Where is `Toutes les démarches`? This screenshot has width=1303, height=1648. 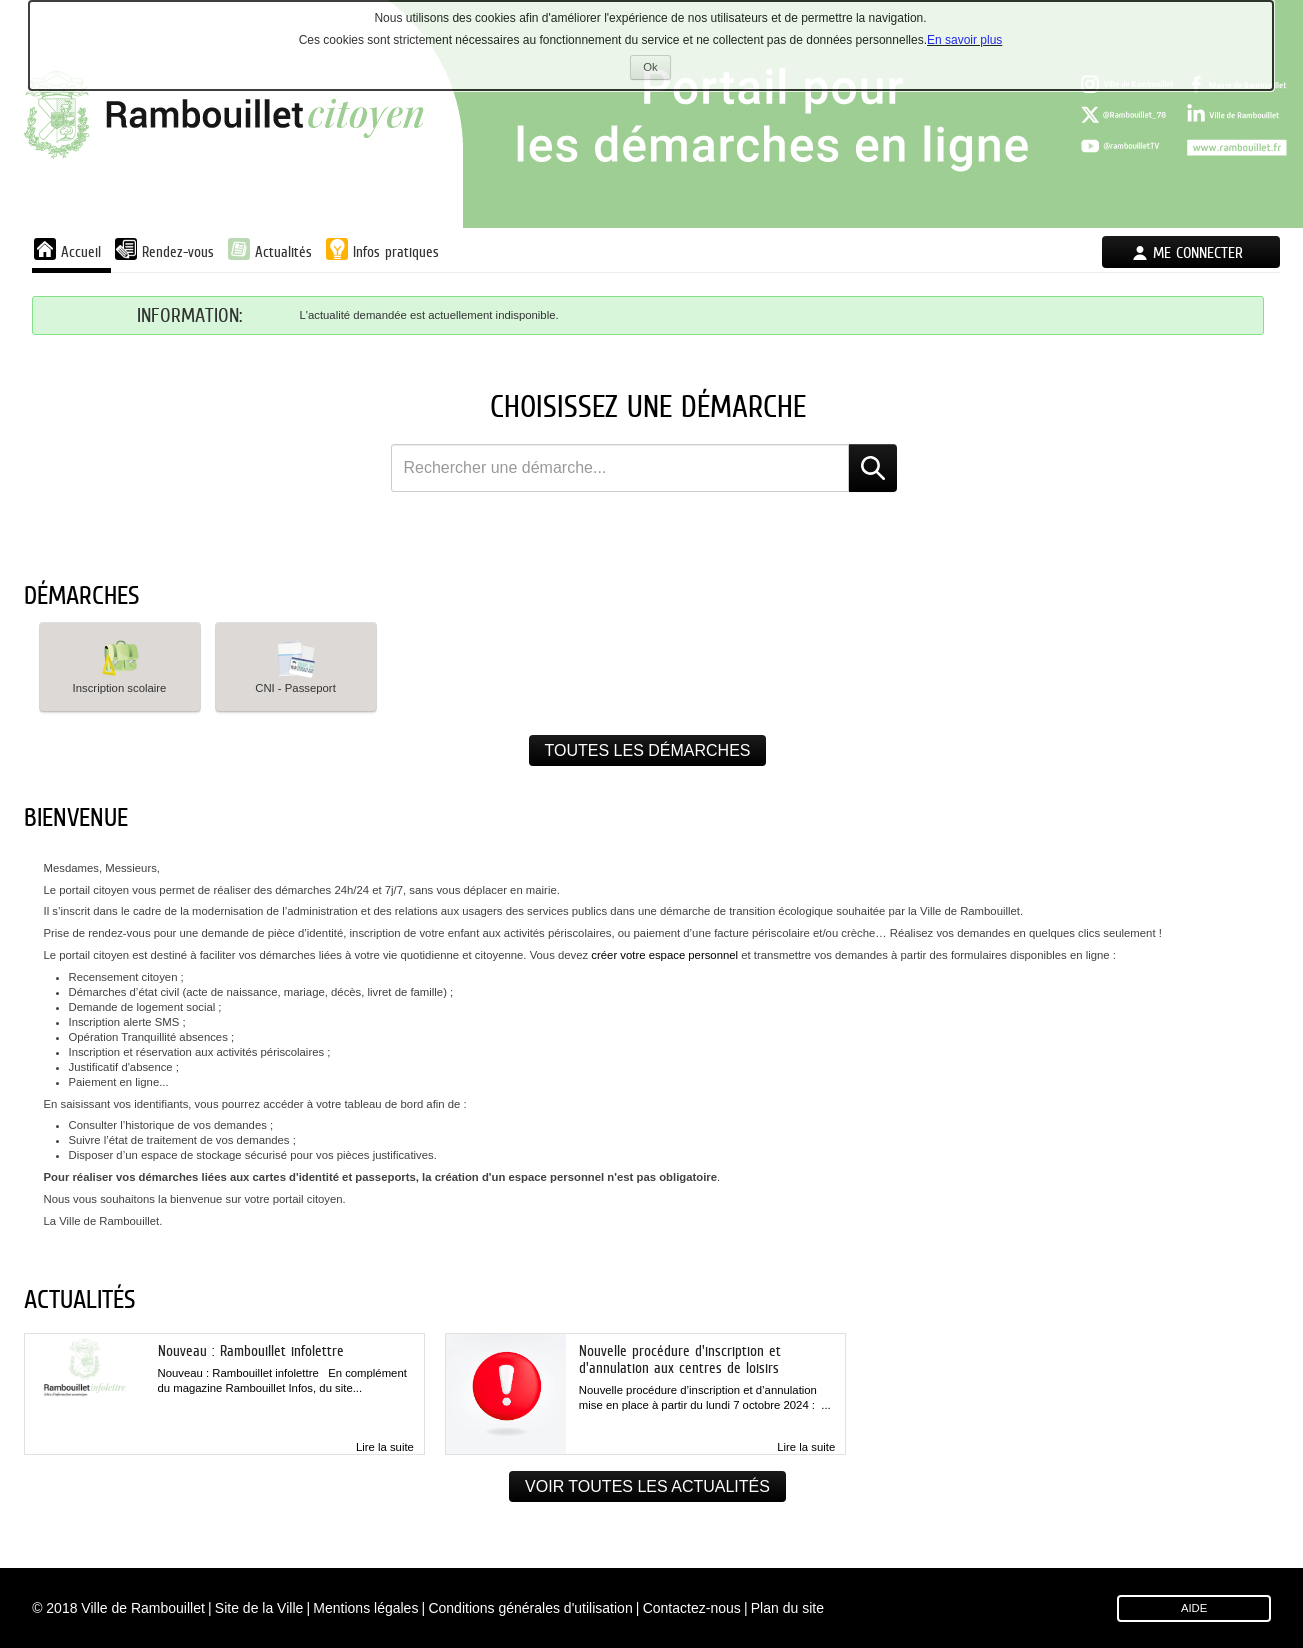
Toutes les démarches is located at coordinates (648, 750).